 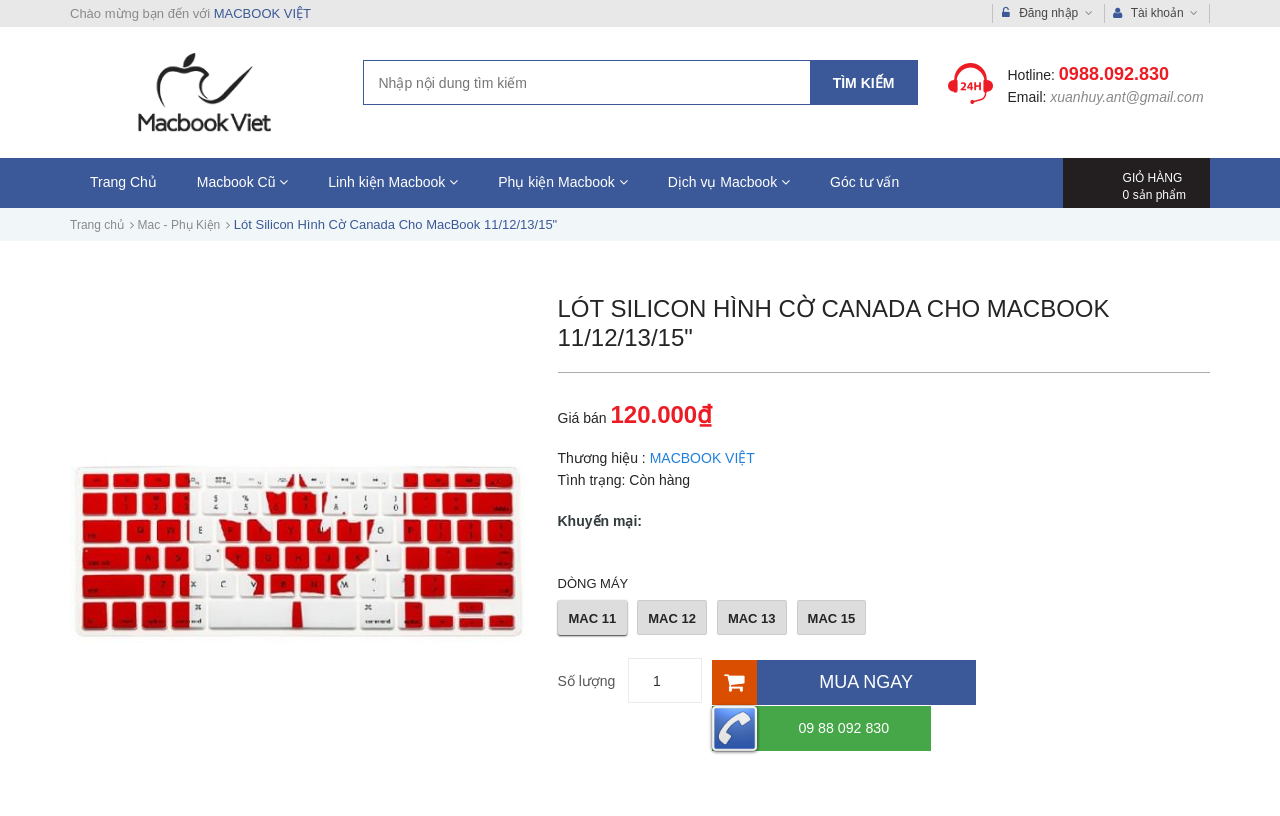 I want to click on MACBOOK VIỆT, so click(x=262, y=13).